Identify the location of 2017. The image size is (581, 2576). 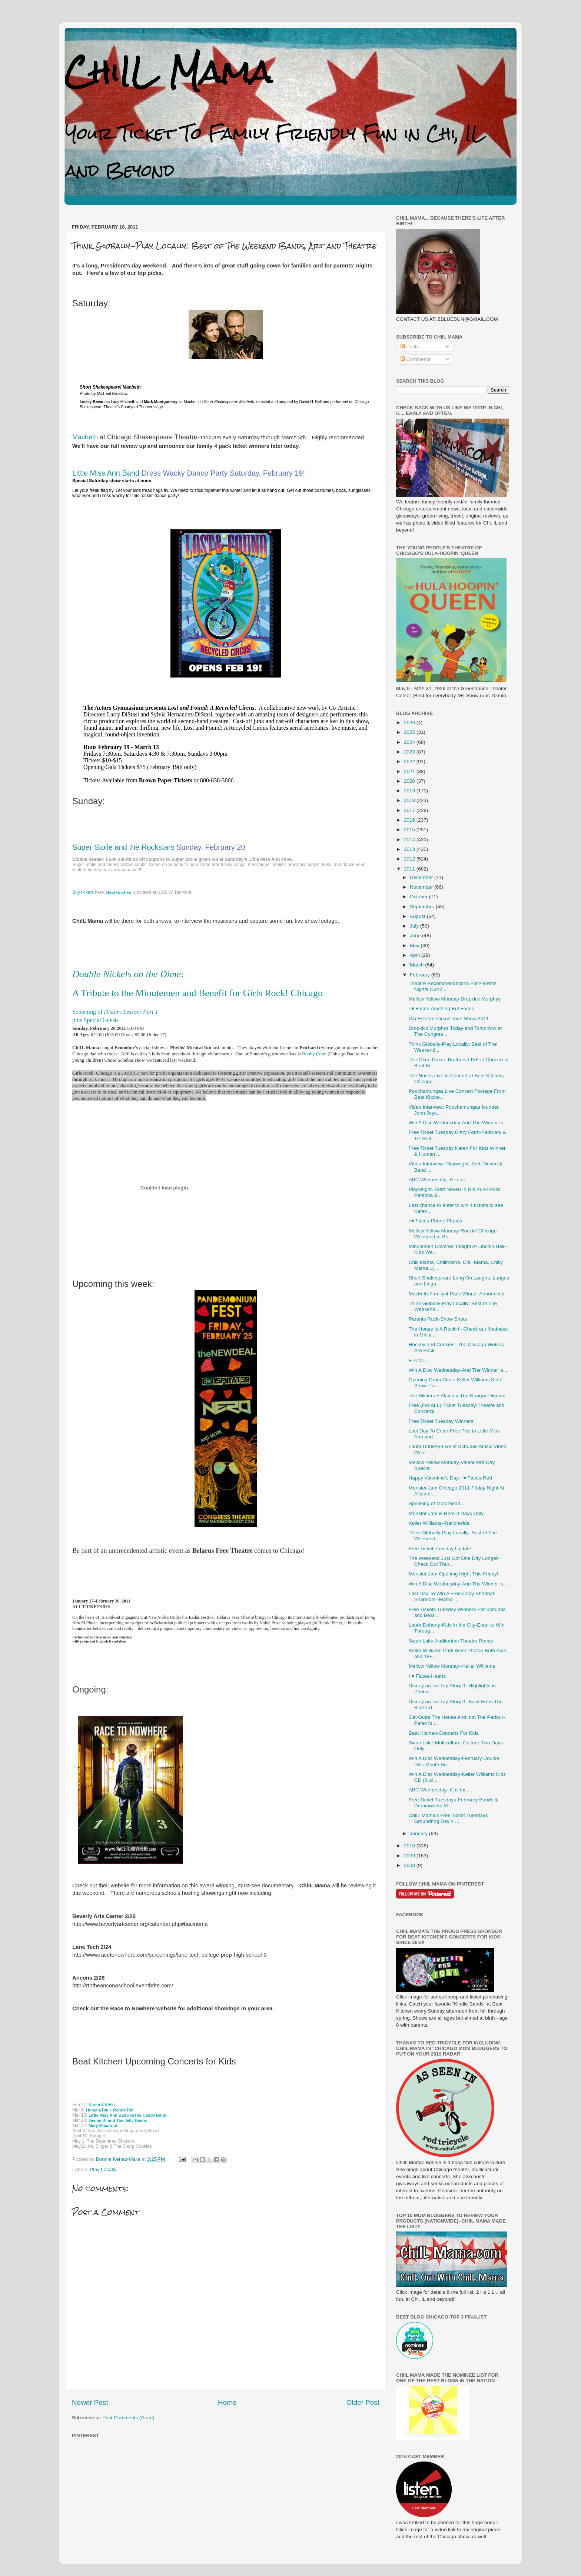
(410, 810).